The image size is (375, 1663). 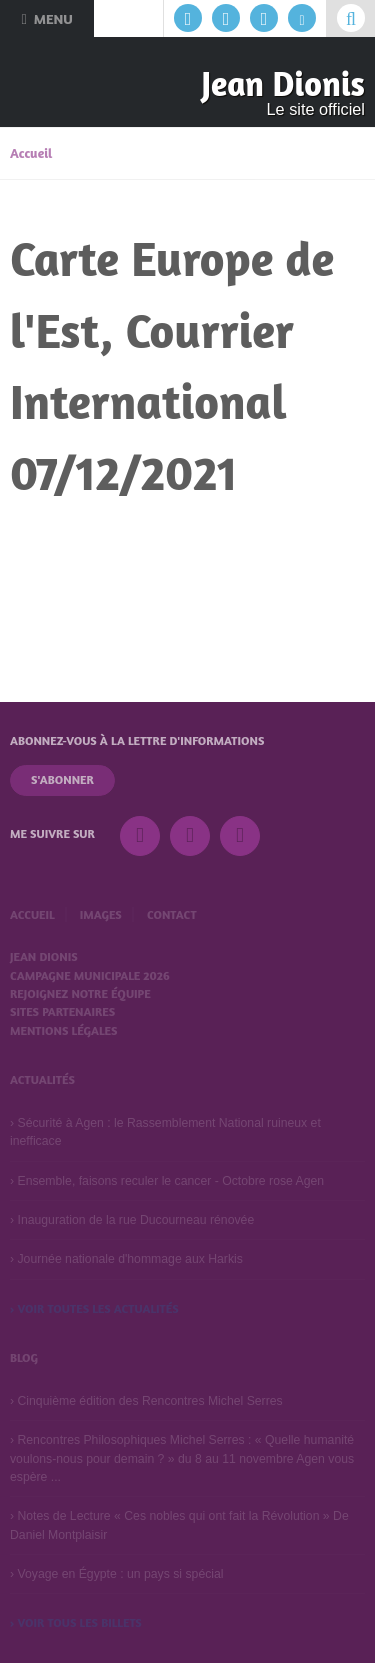 What do you see at coordinates (120, 1574) in the screenshot?
I see `Voyage en Égypte : un pays si spécial` at bounding box center [120, 1574].